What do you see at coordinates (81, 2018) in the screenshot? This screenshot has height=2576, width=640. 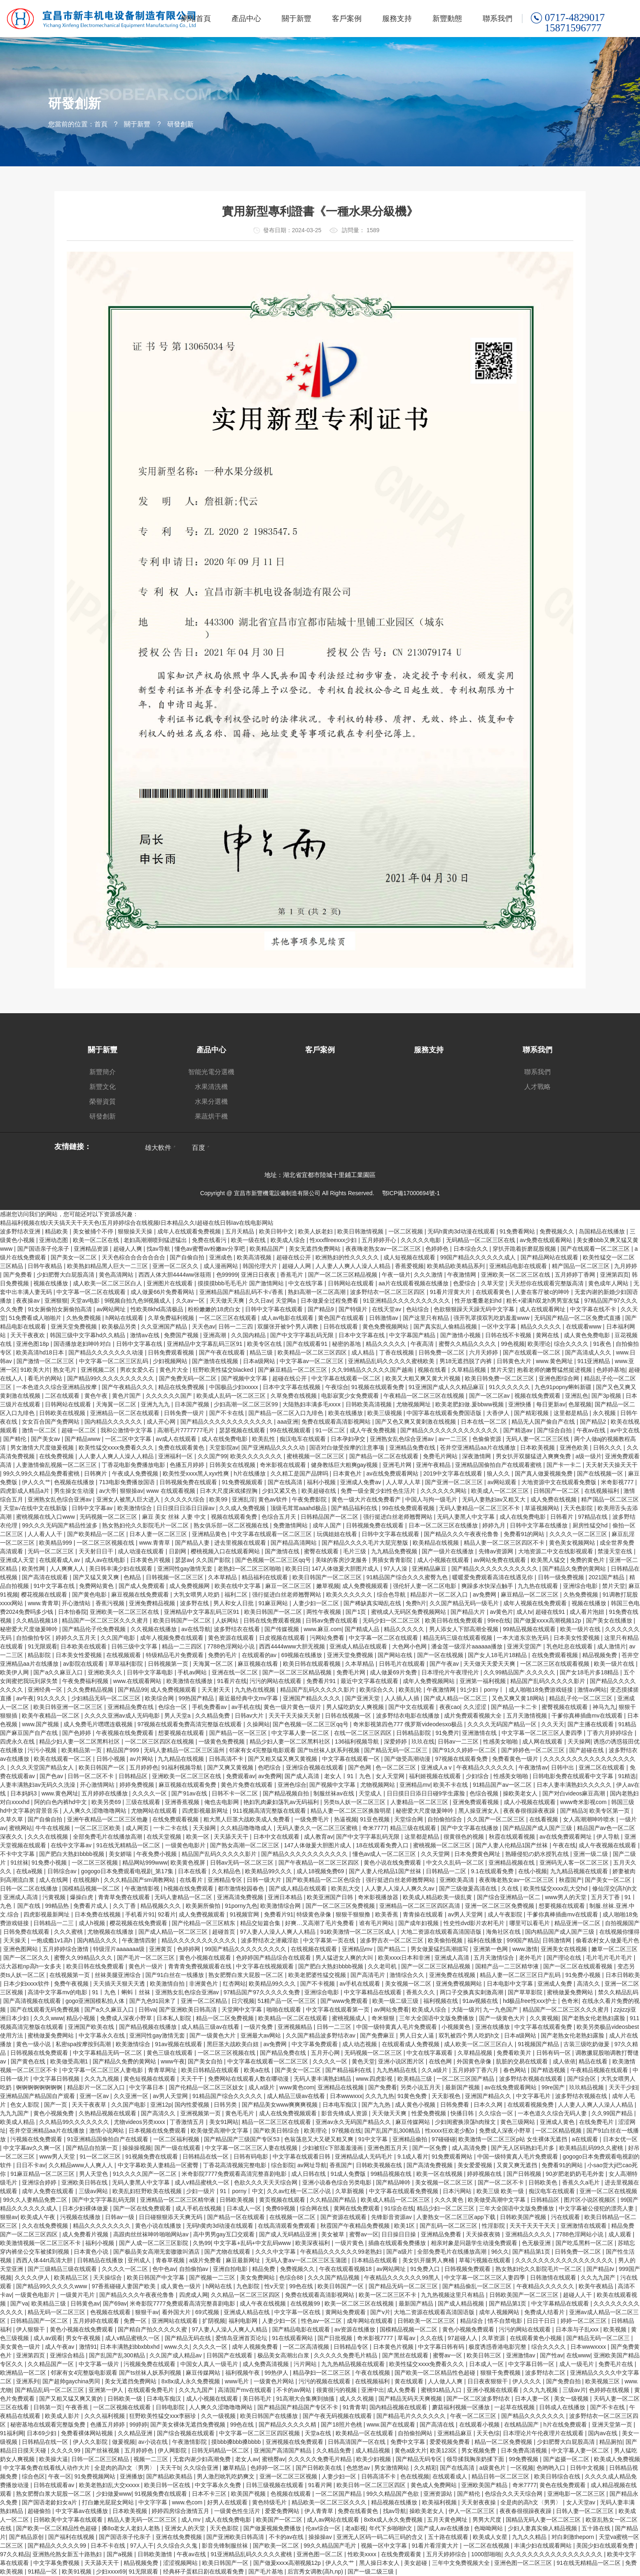 I see `精品小视频` at bounding box center [81, 2018].